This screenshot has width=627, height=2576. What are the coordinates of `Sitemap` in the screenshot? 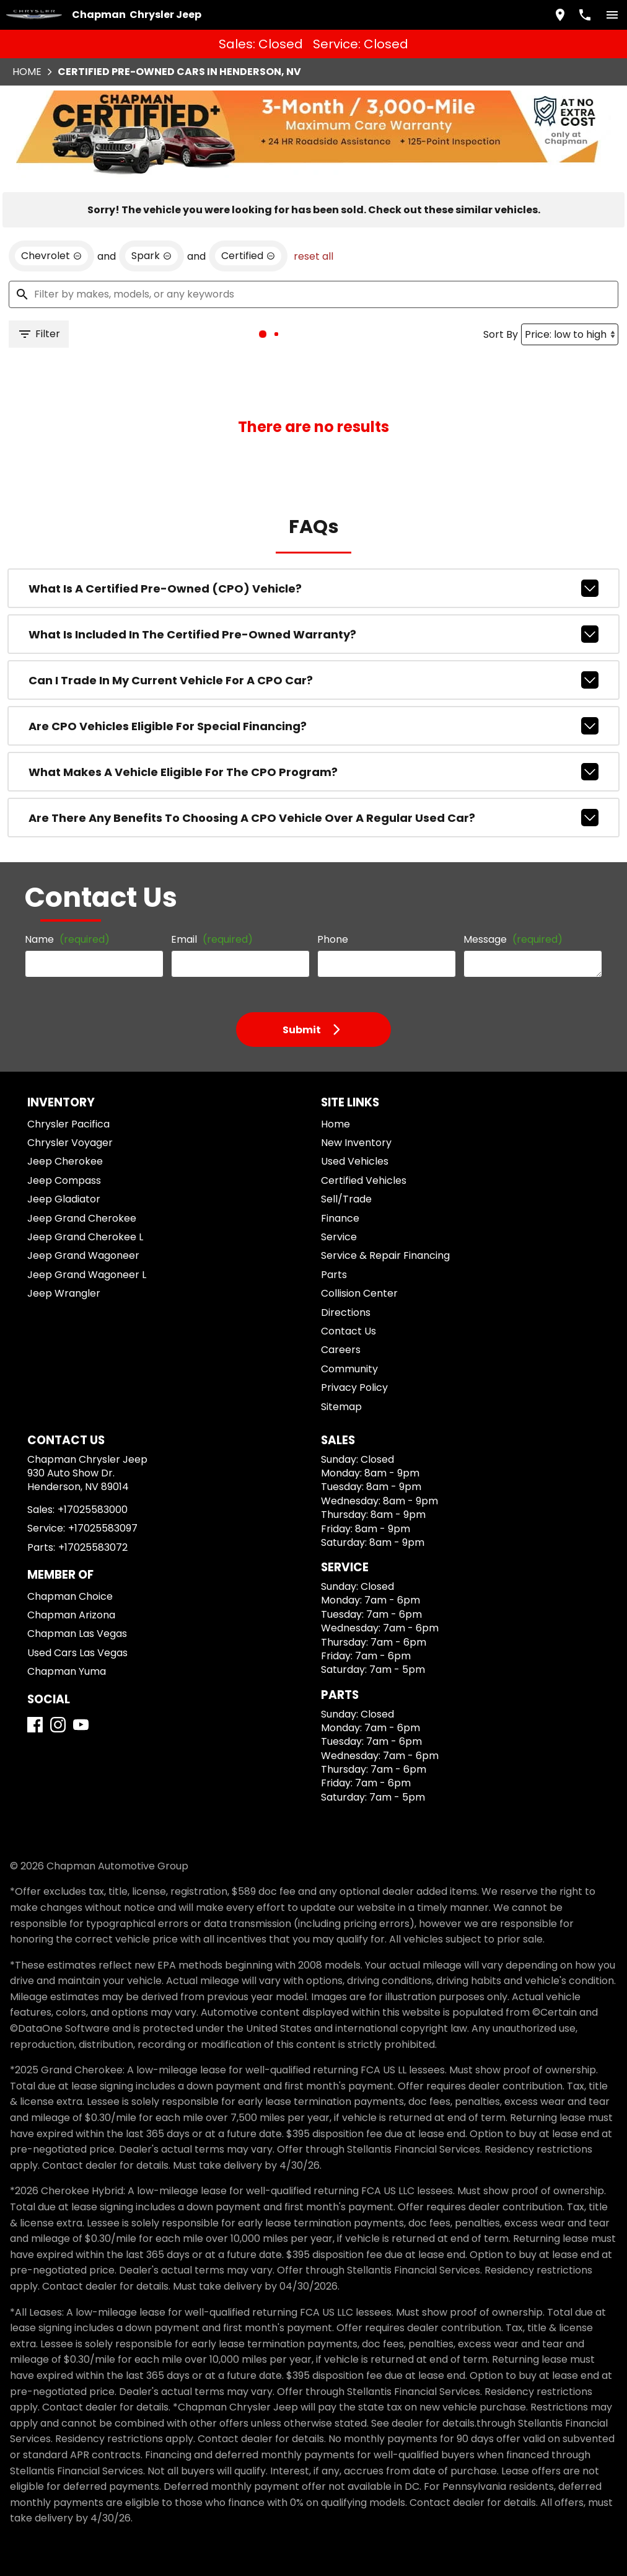 It's located at (337, 1353).